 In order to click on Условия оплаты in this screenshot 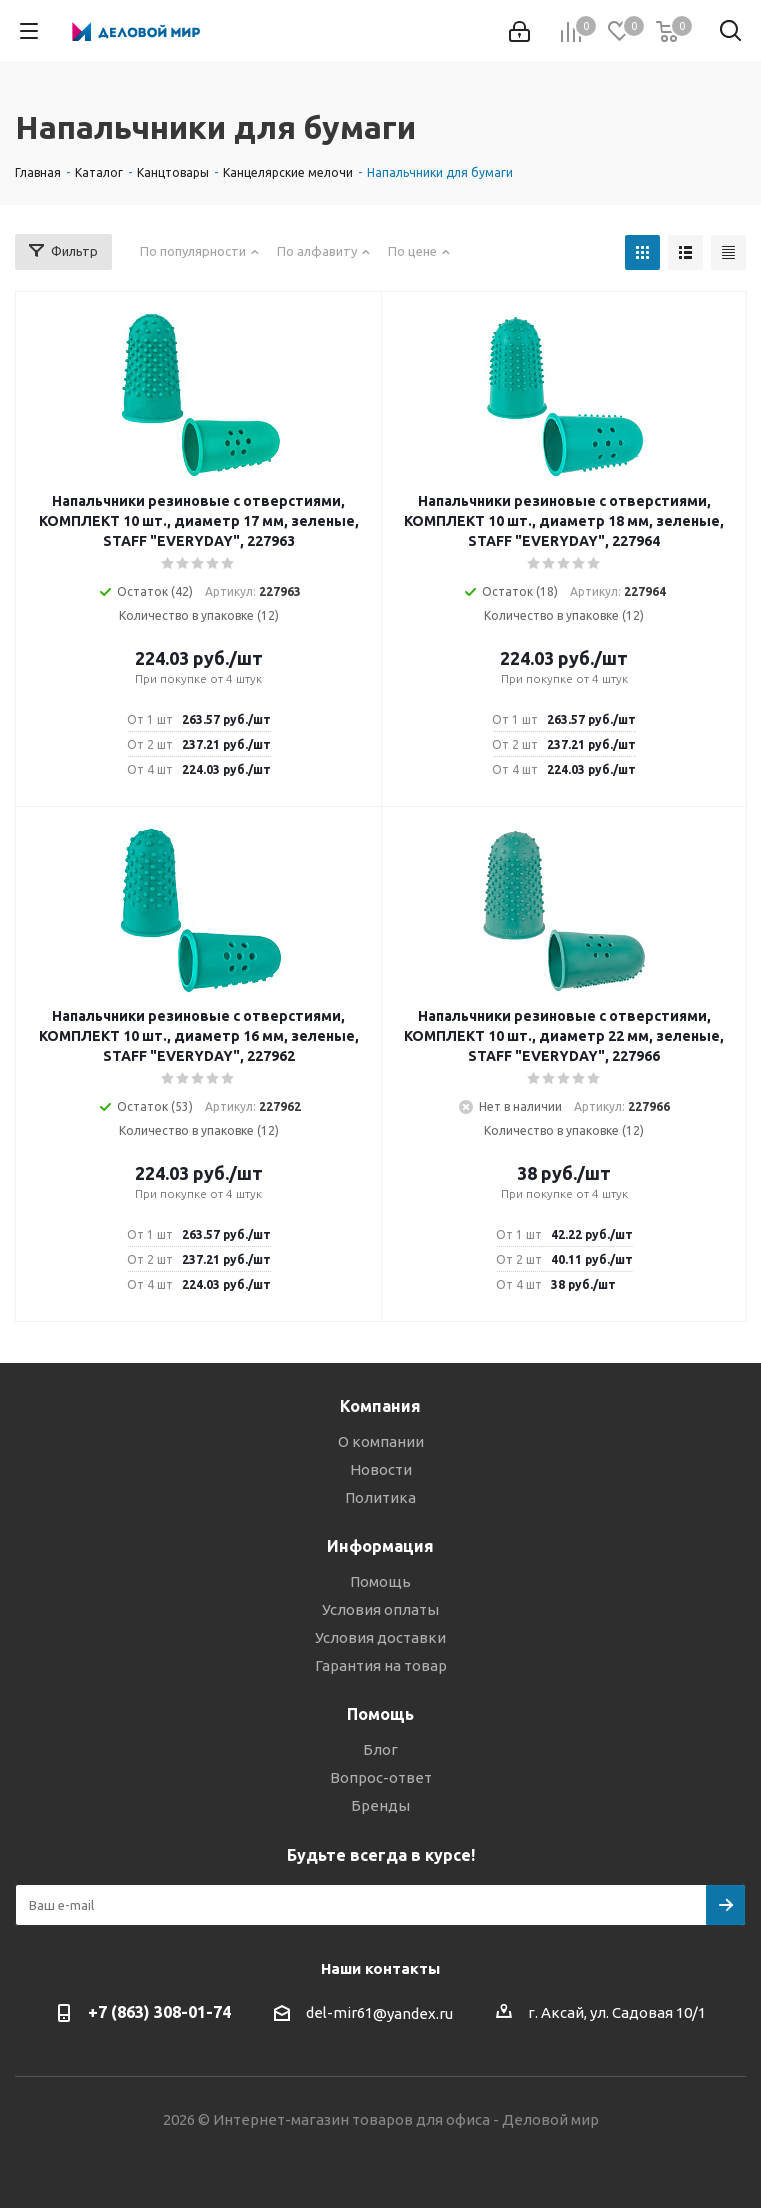, I will do `click(380, 1609)`.